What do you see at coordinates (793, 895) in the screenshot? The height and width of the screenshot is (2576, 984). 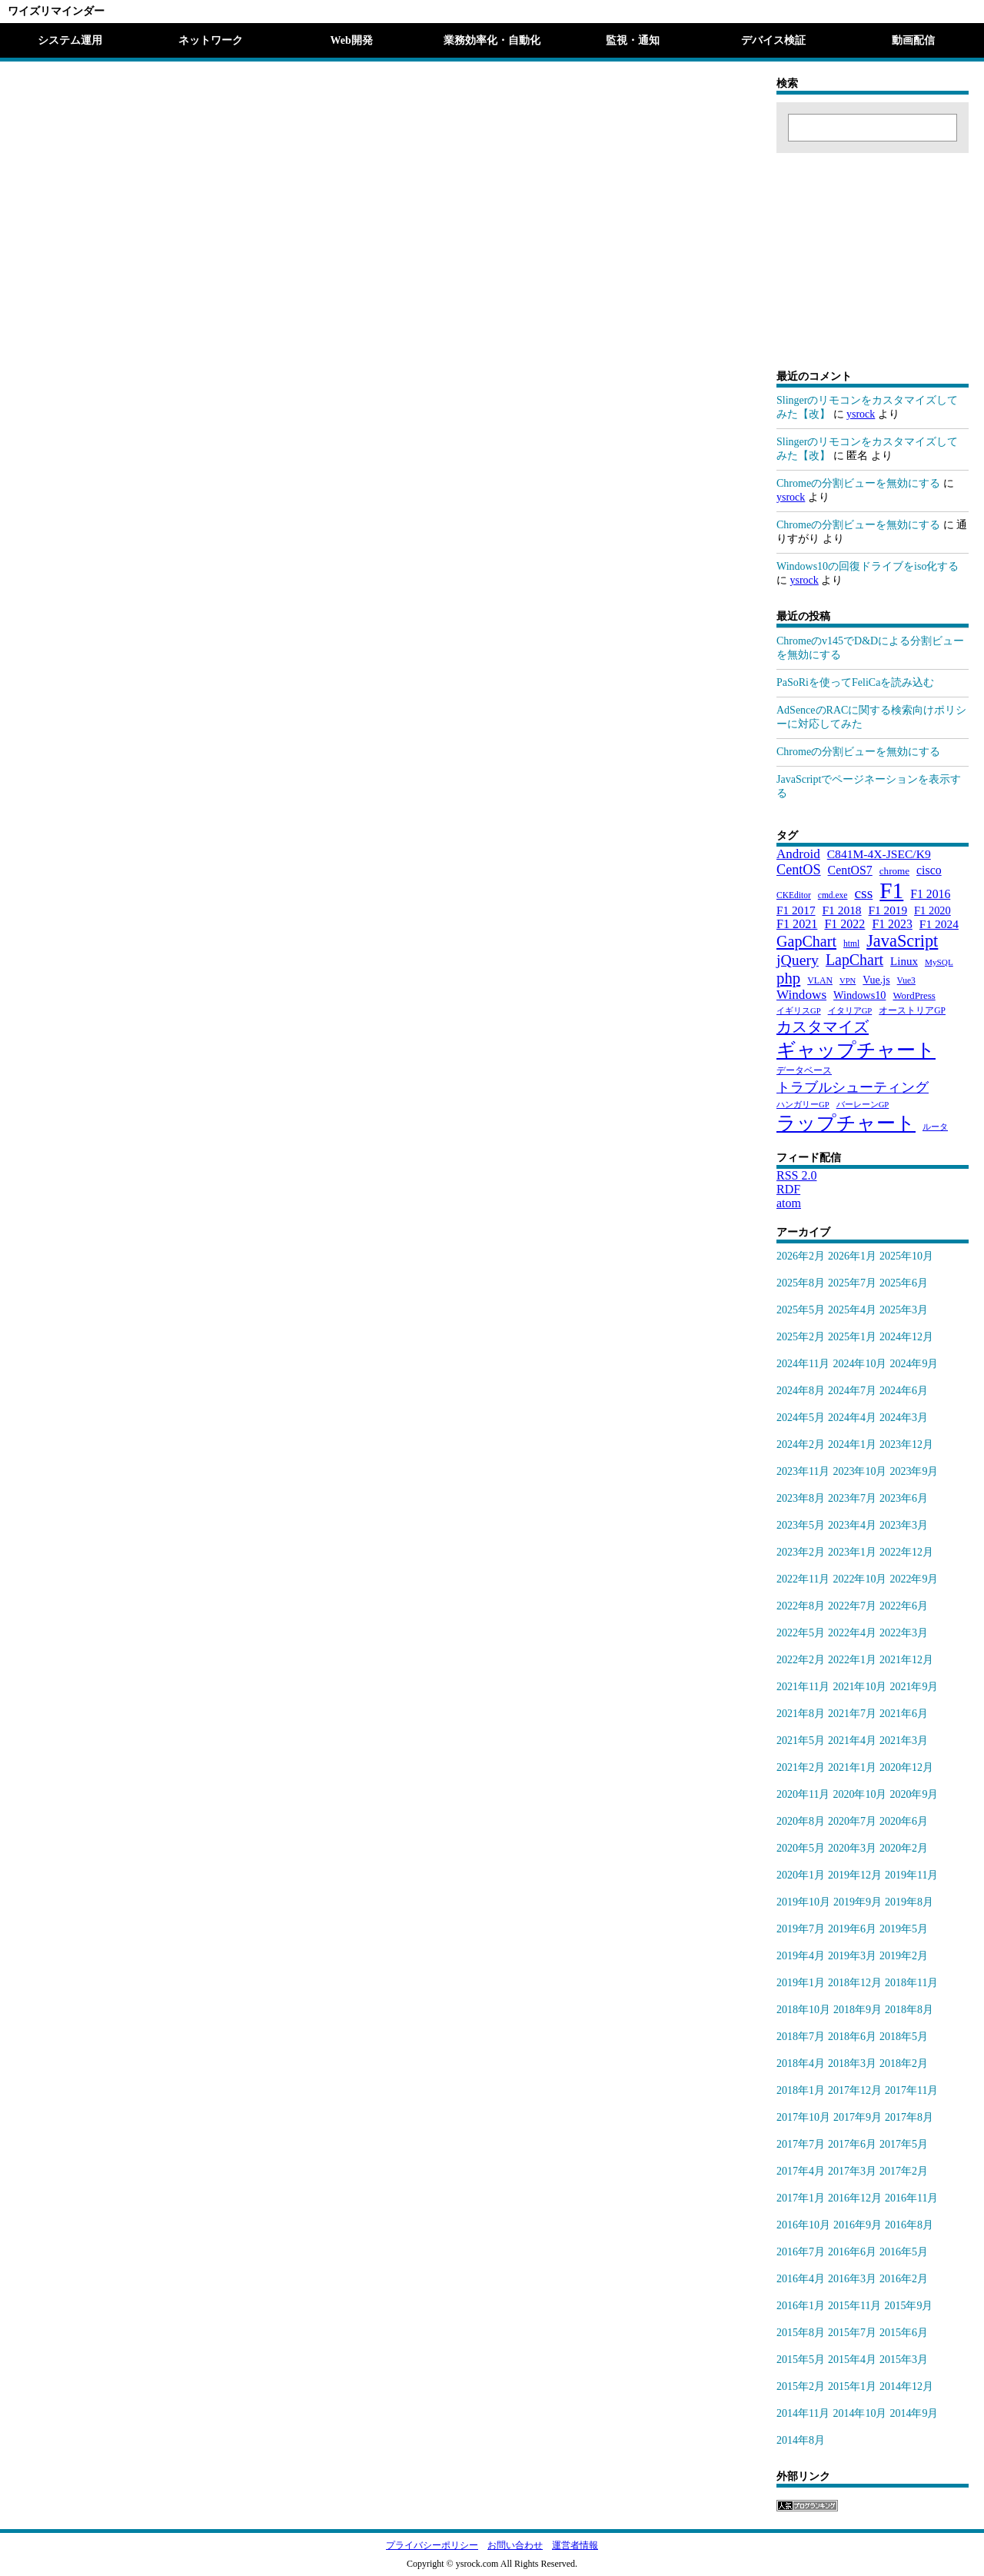 I see `CKEditor [CKEditor (21個の項目)]` at bounding box center [793, 895].